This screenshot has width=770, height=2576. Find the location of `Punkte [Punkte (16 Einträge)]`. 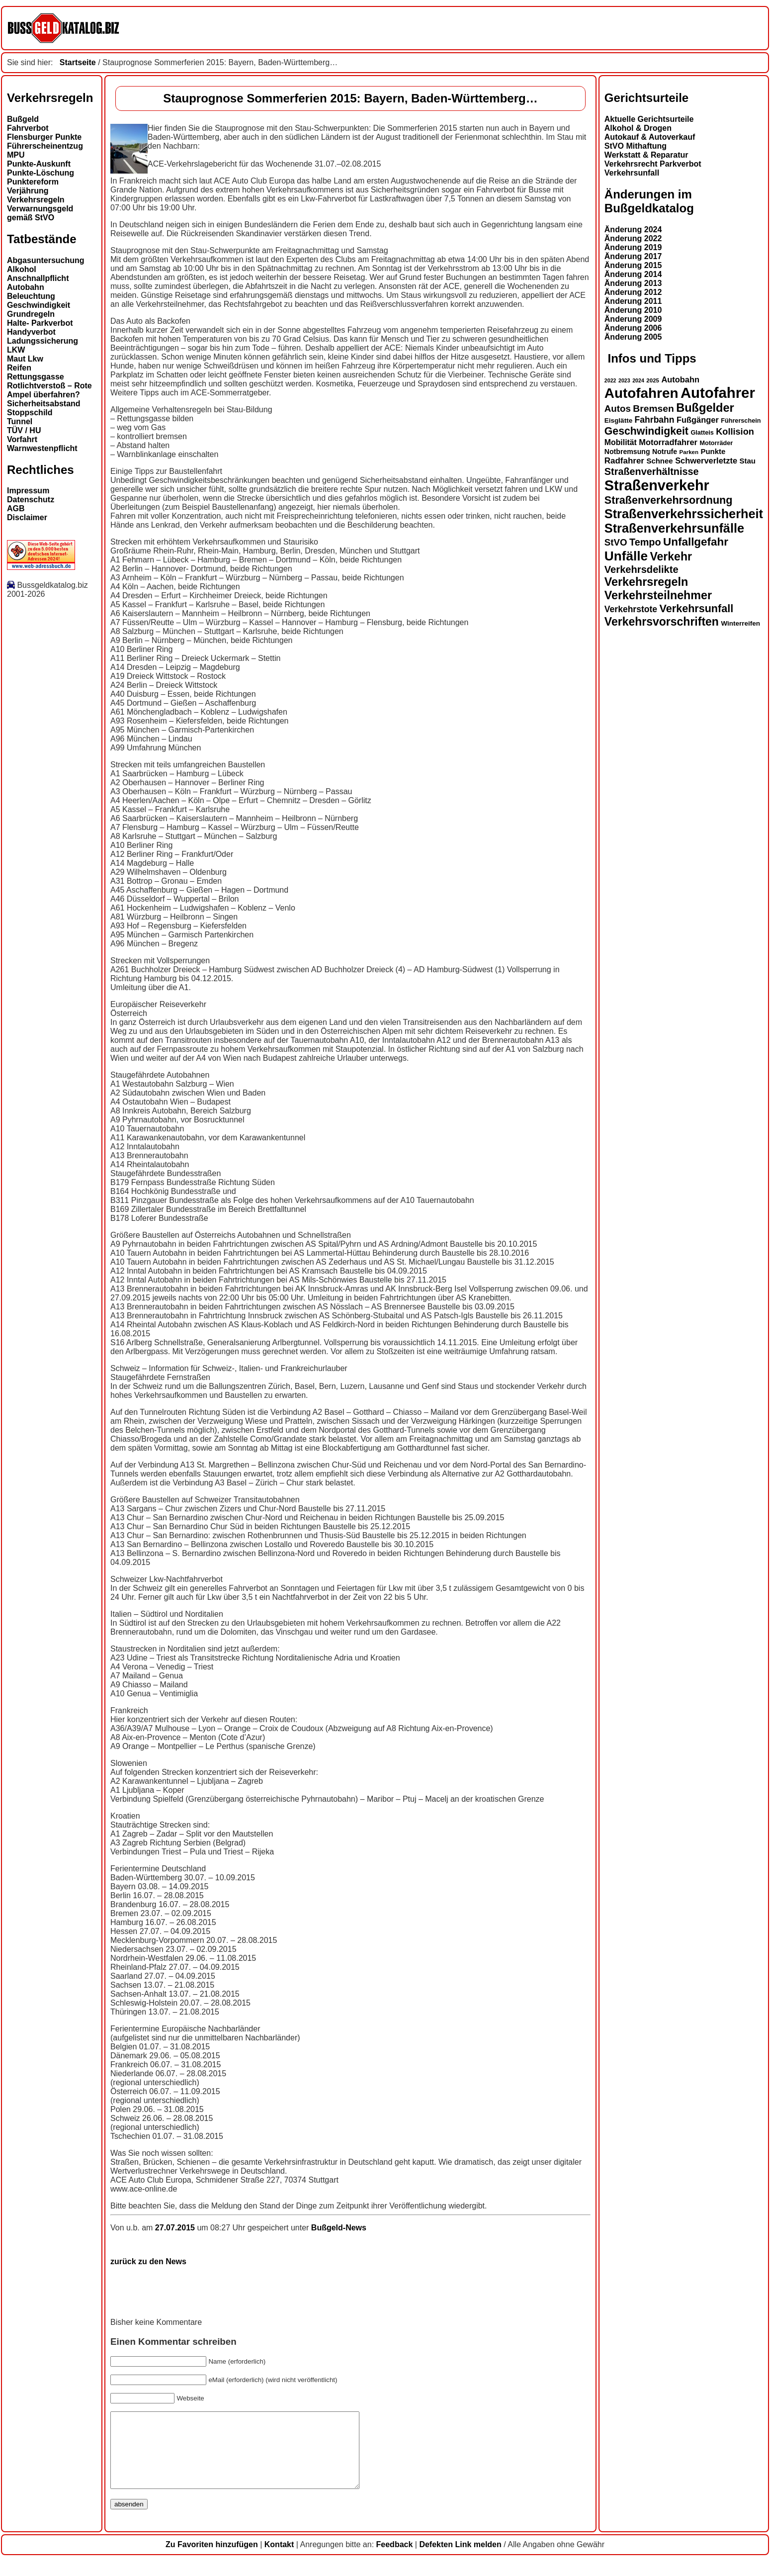

Punkte [Punkte (16 Einträge)] is located at coordinates (712, 451).